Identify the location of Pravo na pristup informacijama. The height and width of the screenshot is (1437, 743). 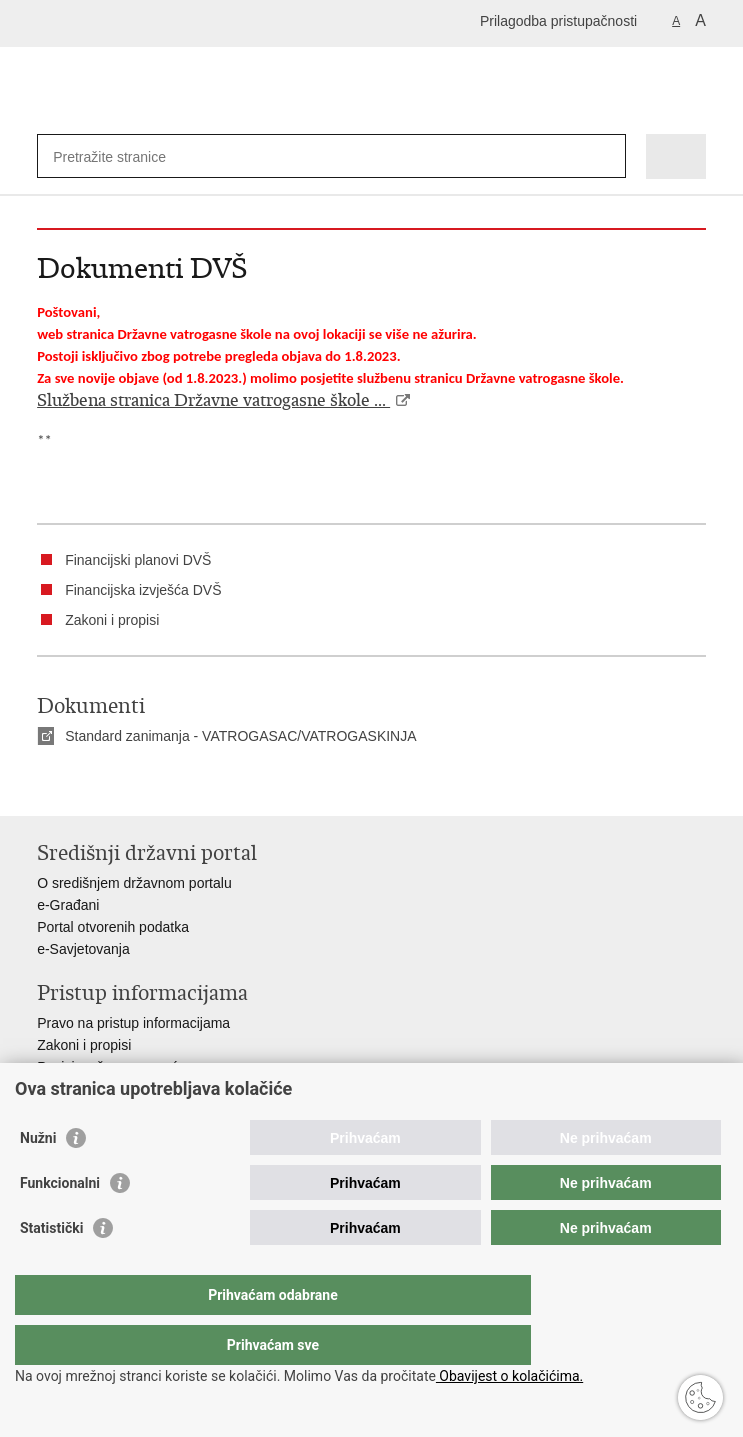
(133, 1023).